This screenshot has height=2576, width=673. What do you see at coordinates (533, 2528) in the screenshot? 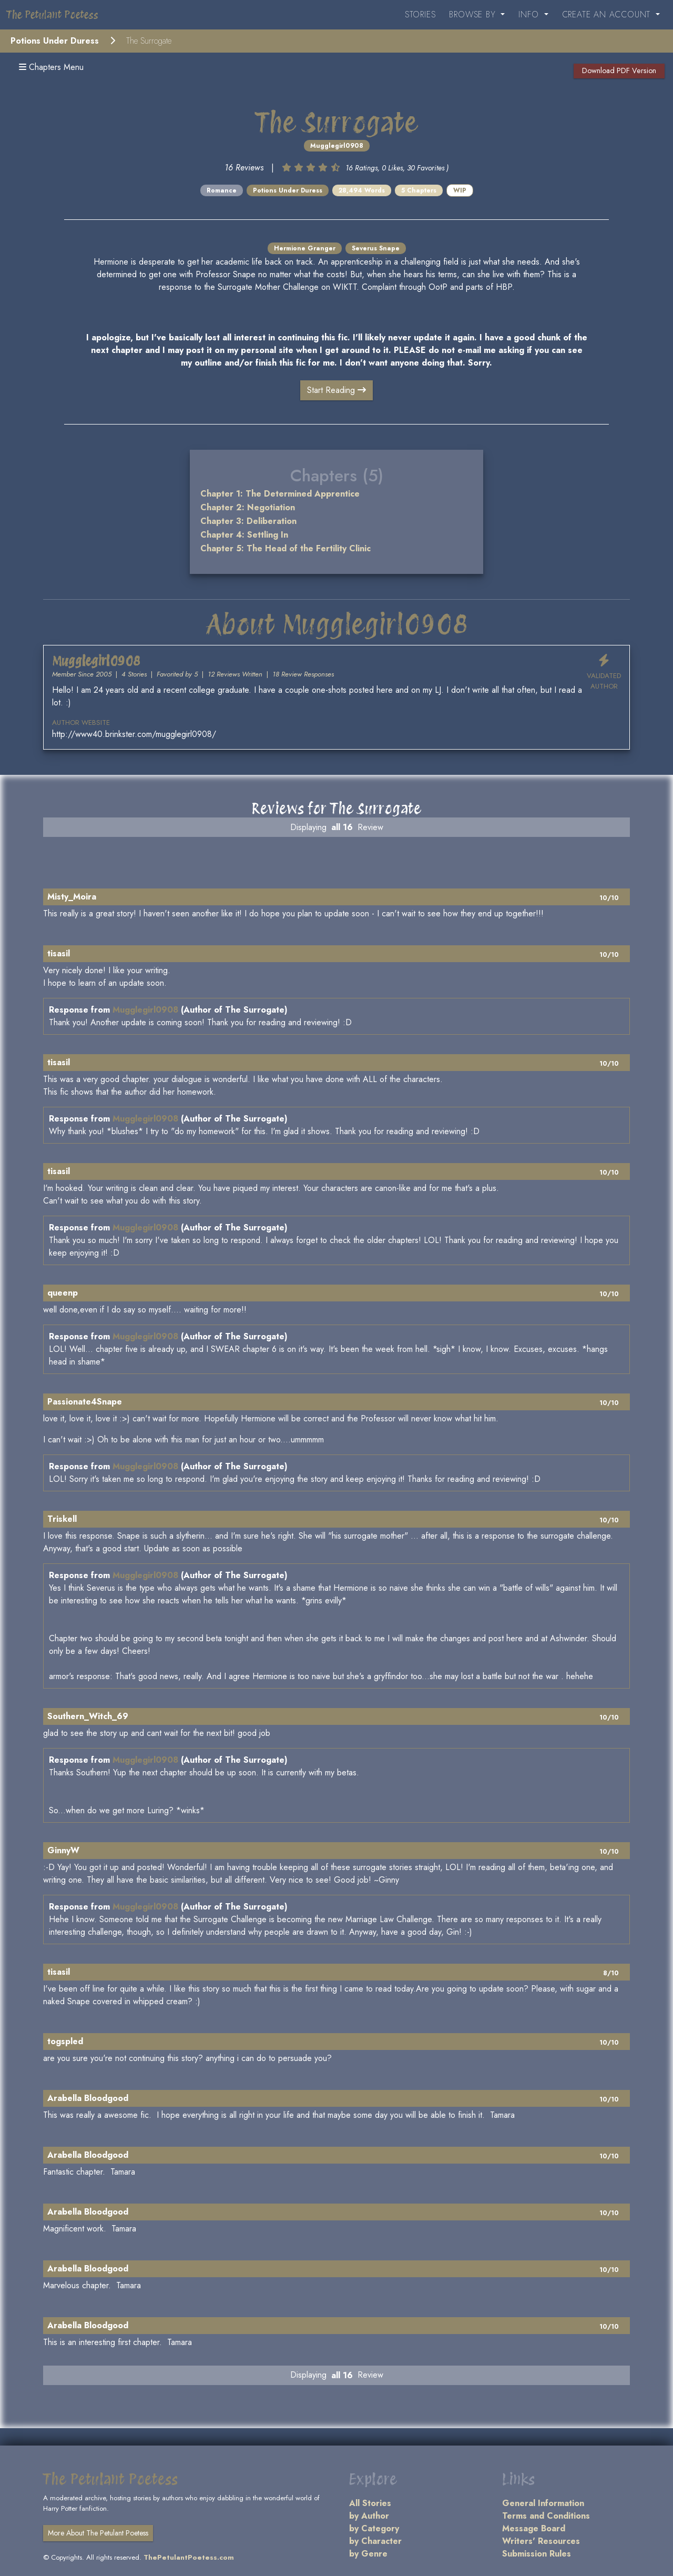
I see `Message Board` at bounding box center [533, 2528].